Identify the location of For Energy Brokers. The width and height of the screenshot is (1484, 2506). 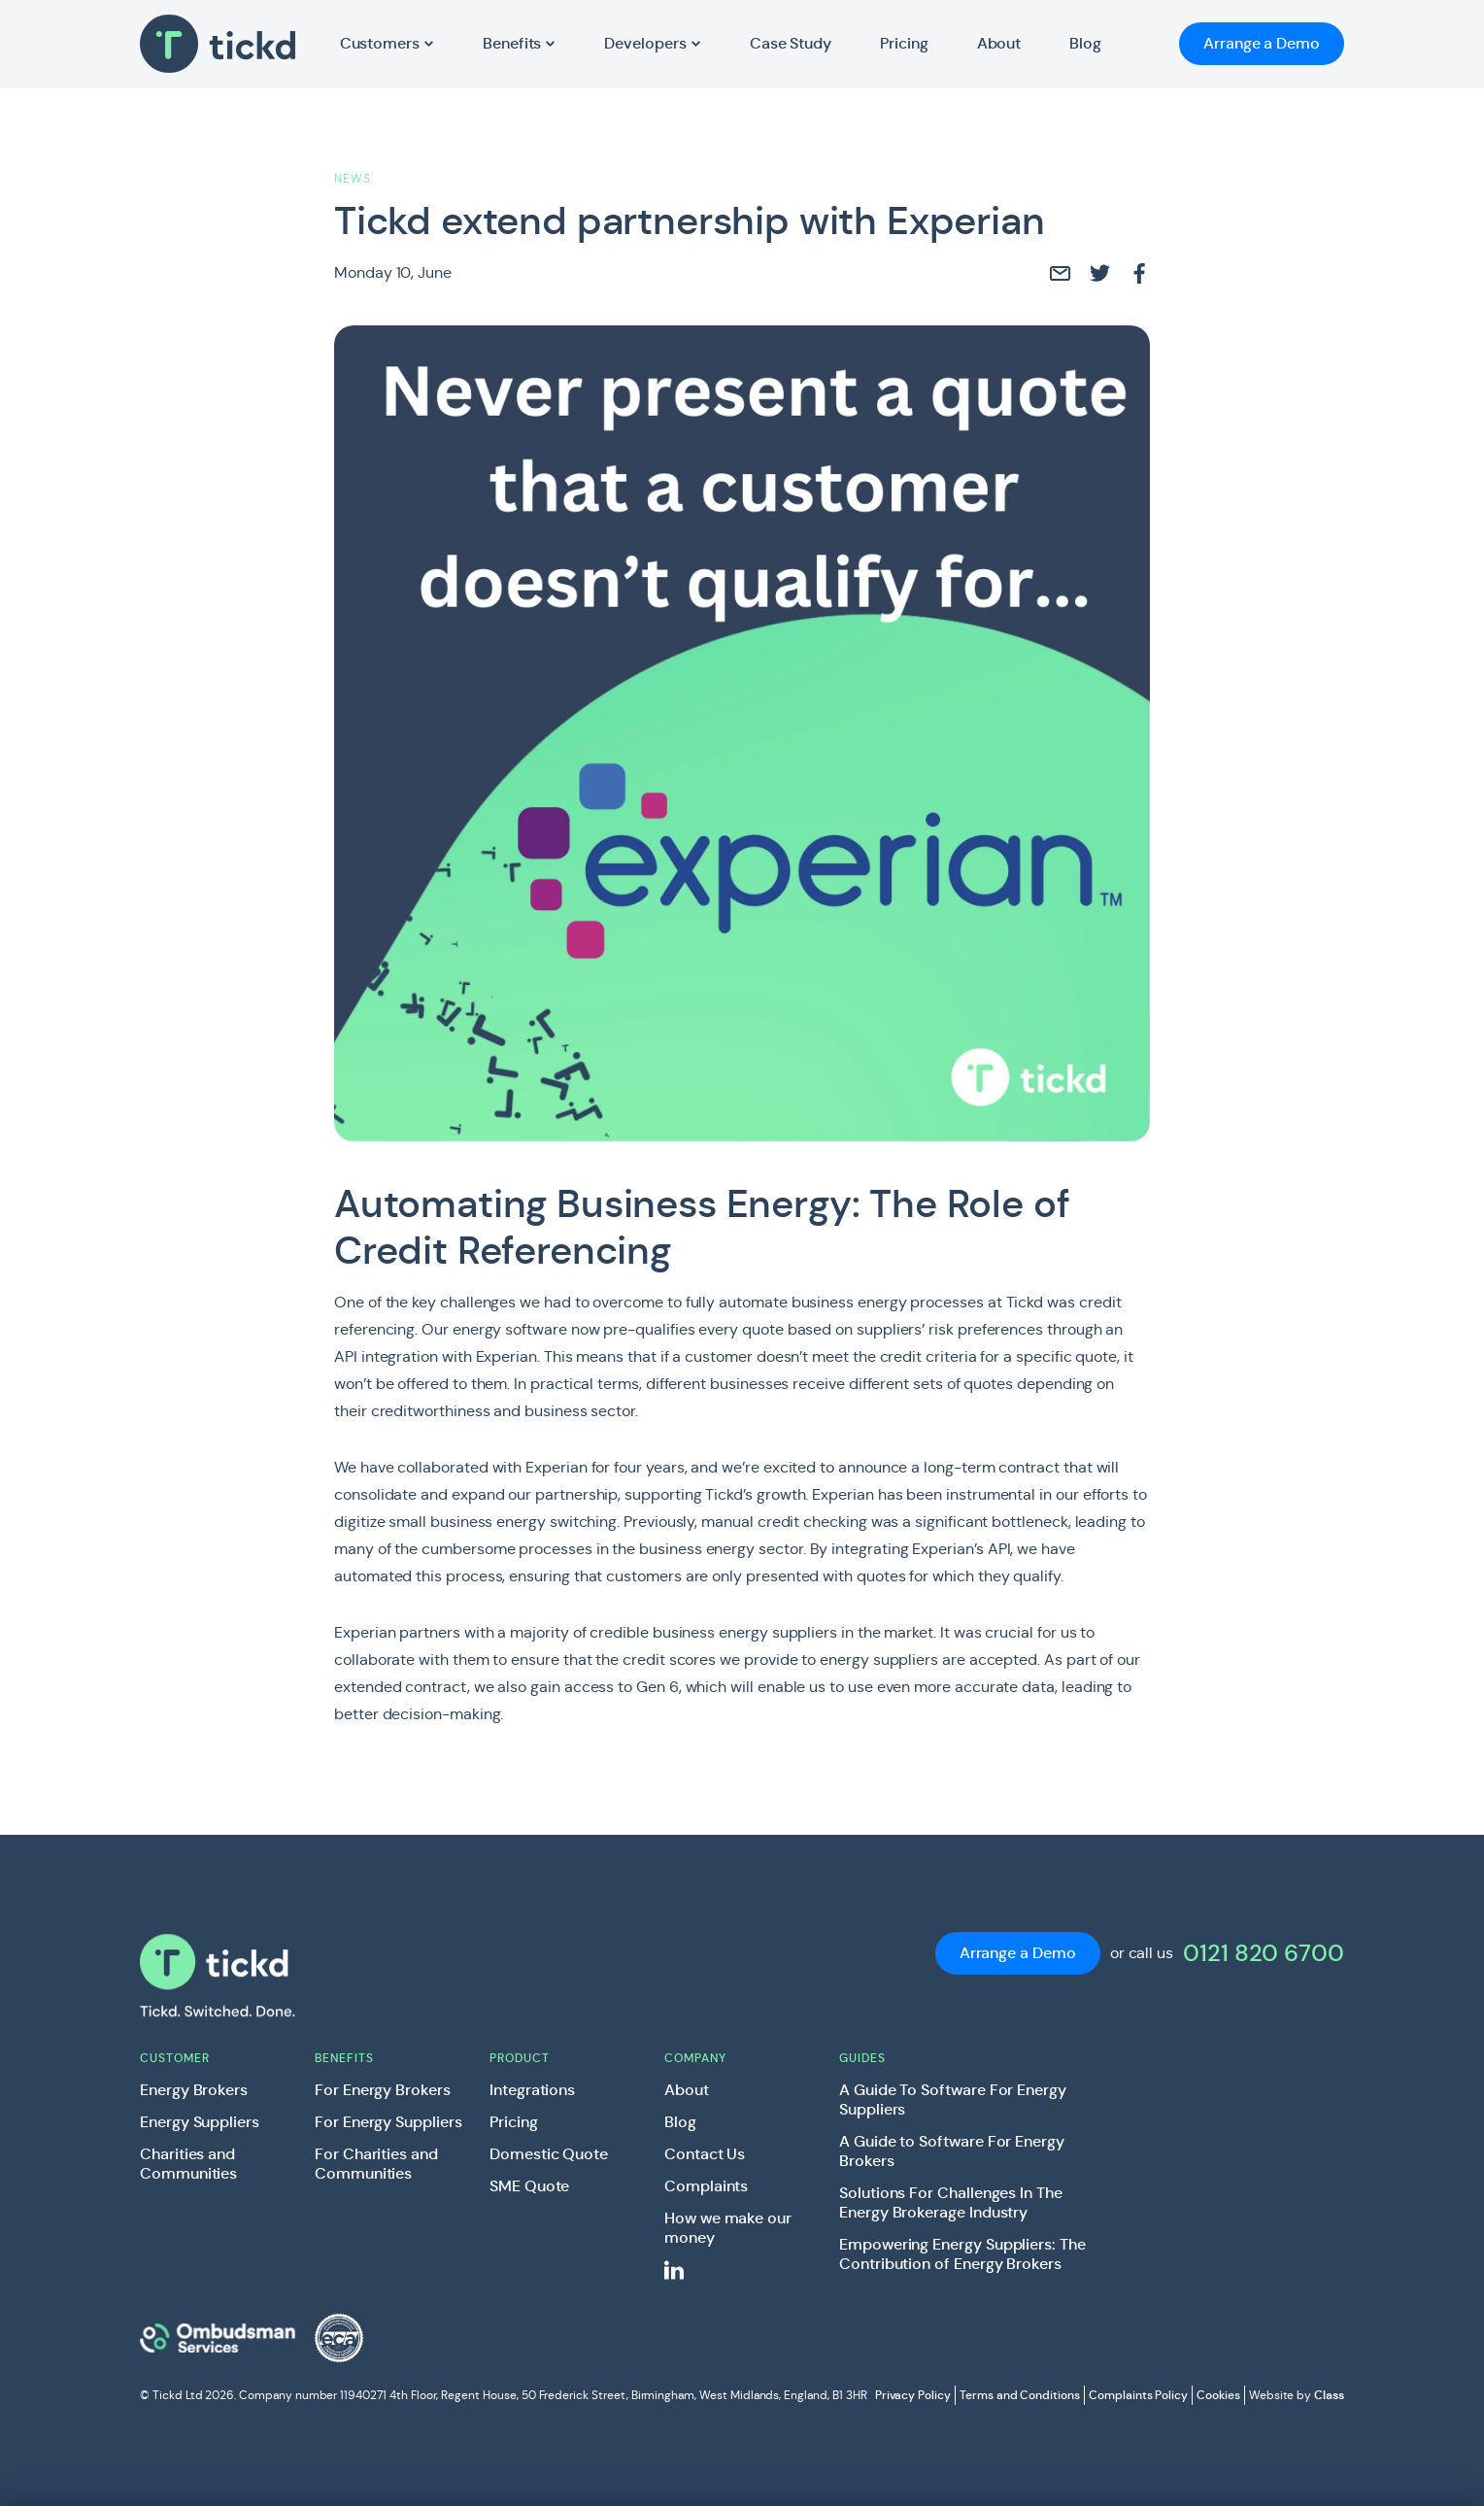
(383, 2090).